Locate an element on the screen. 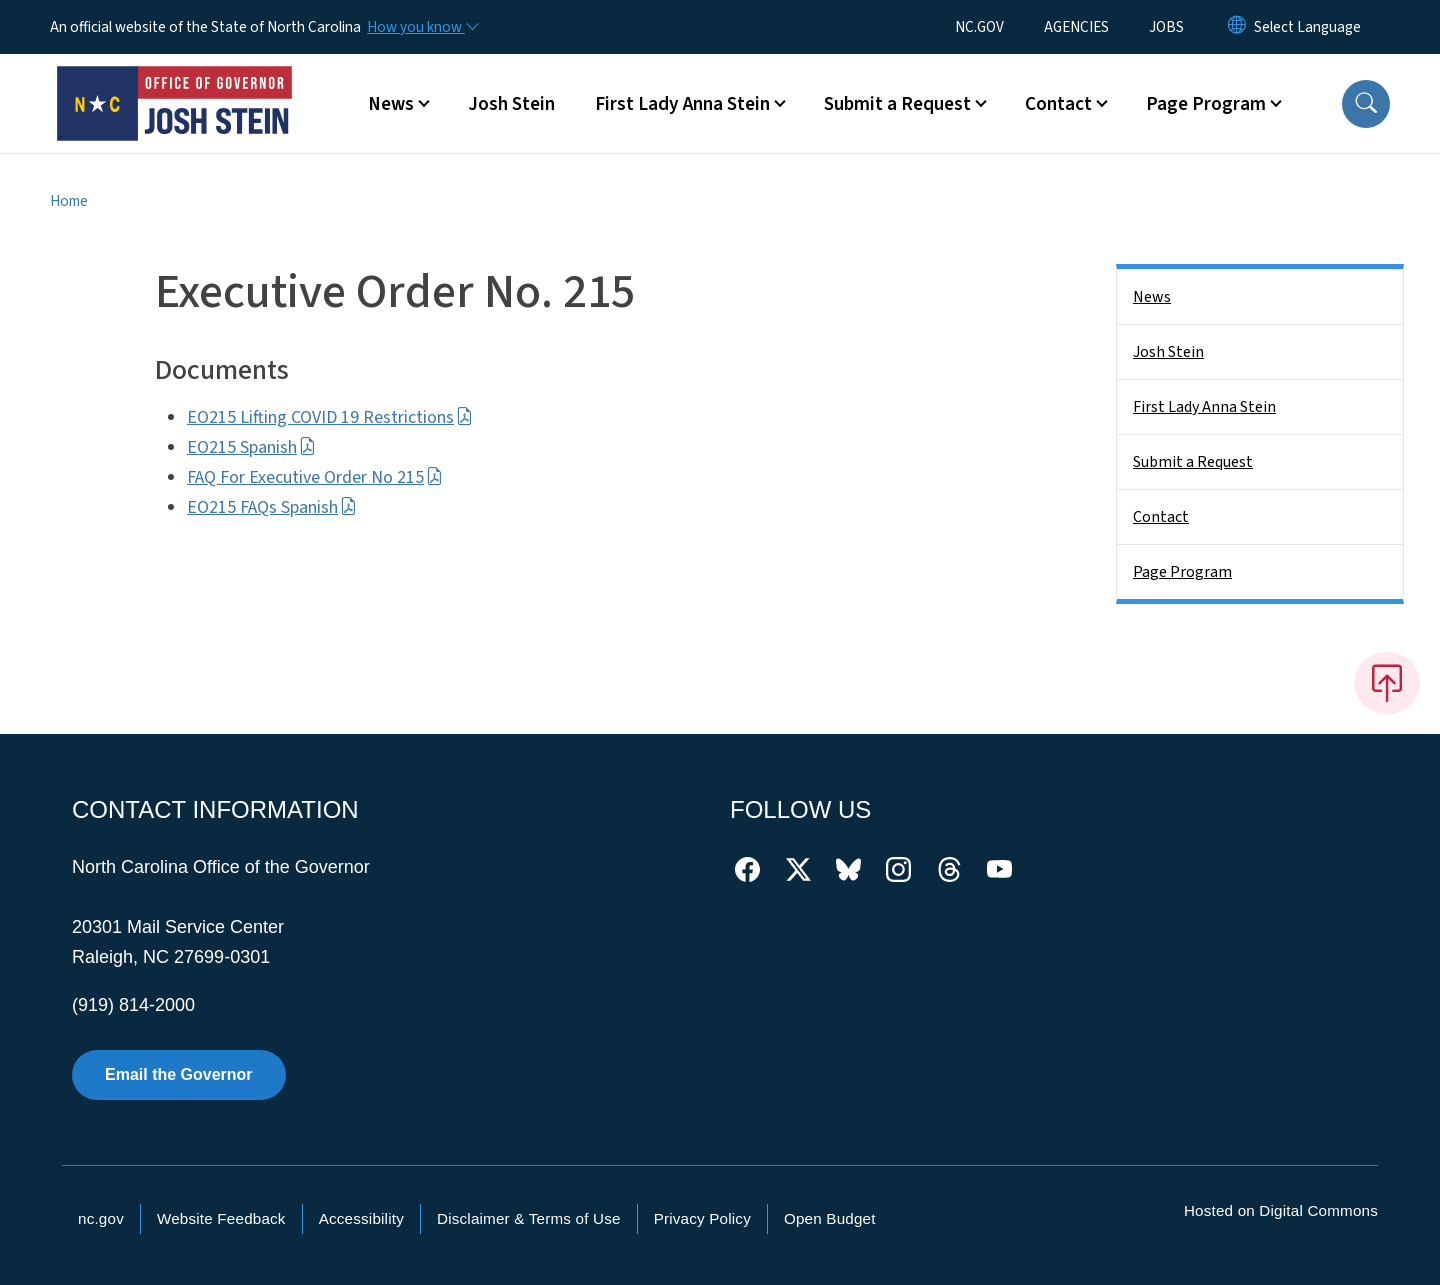 This screenshot has height=1285, width=1440. Website Feedback is located at coordinates (221, 1218).